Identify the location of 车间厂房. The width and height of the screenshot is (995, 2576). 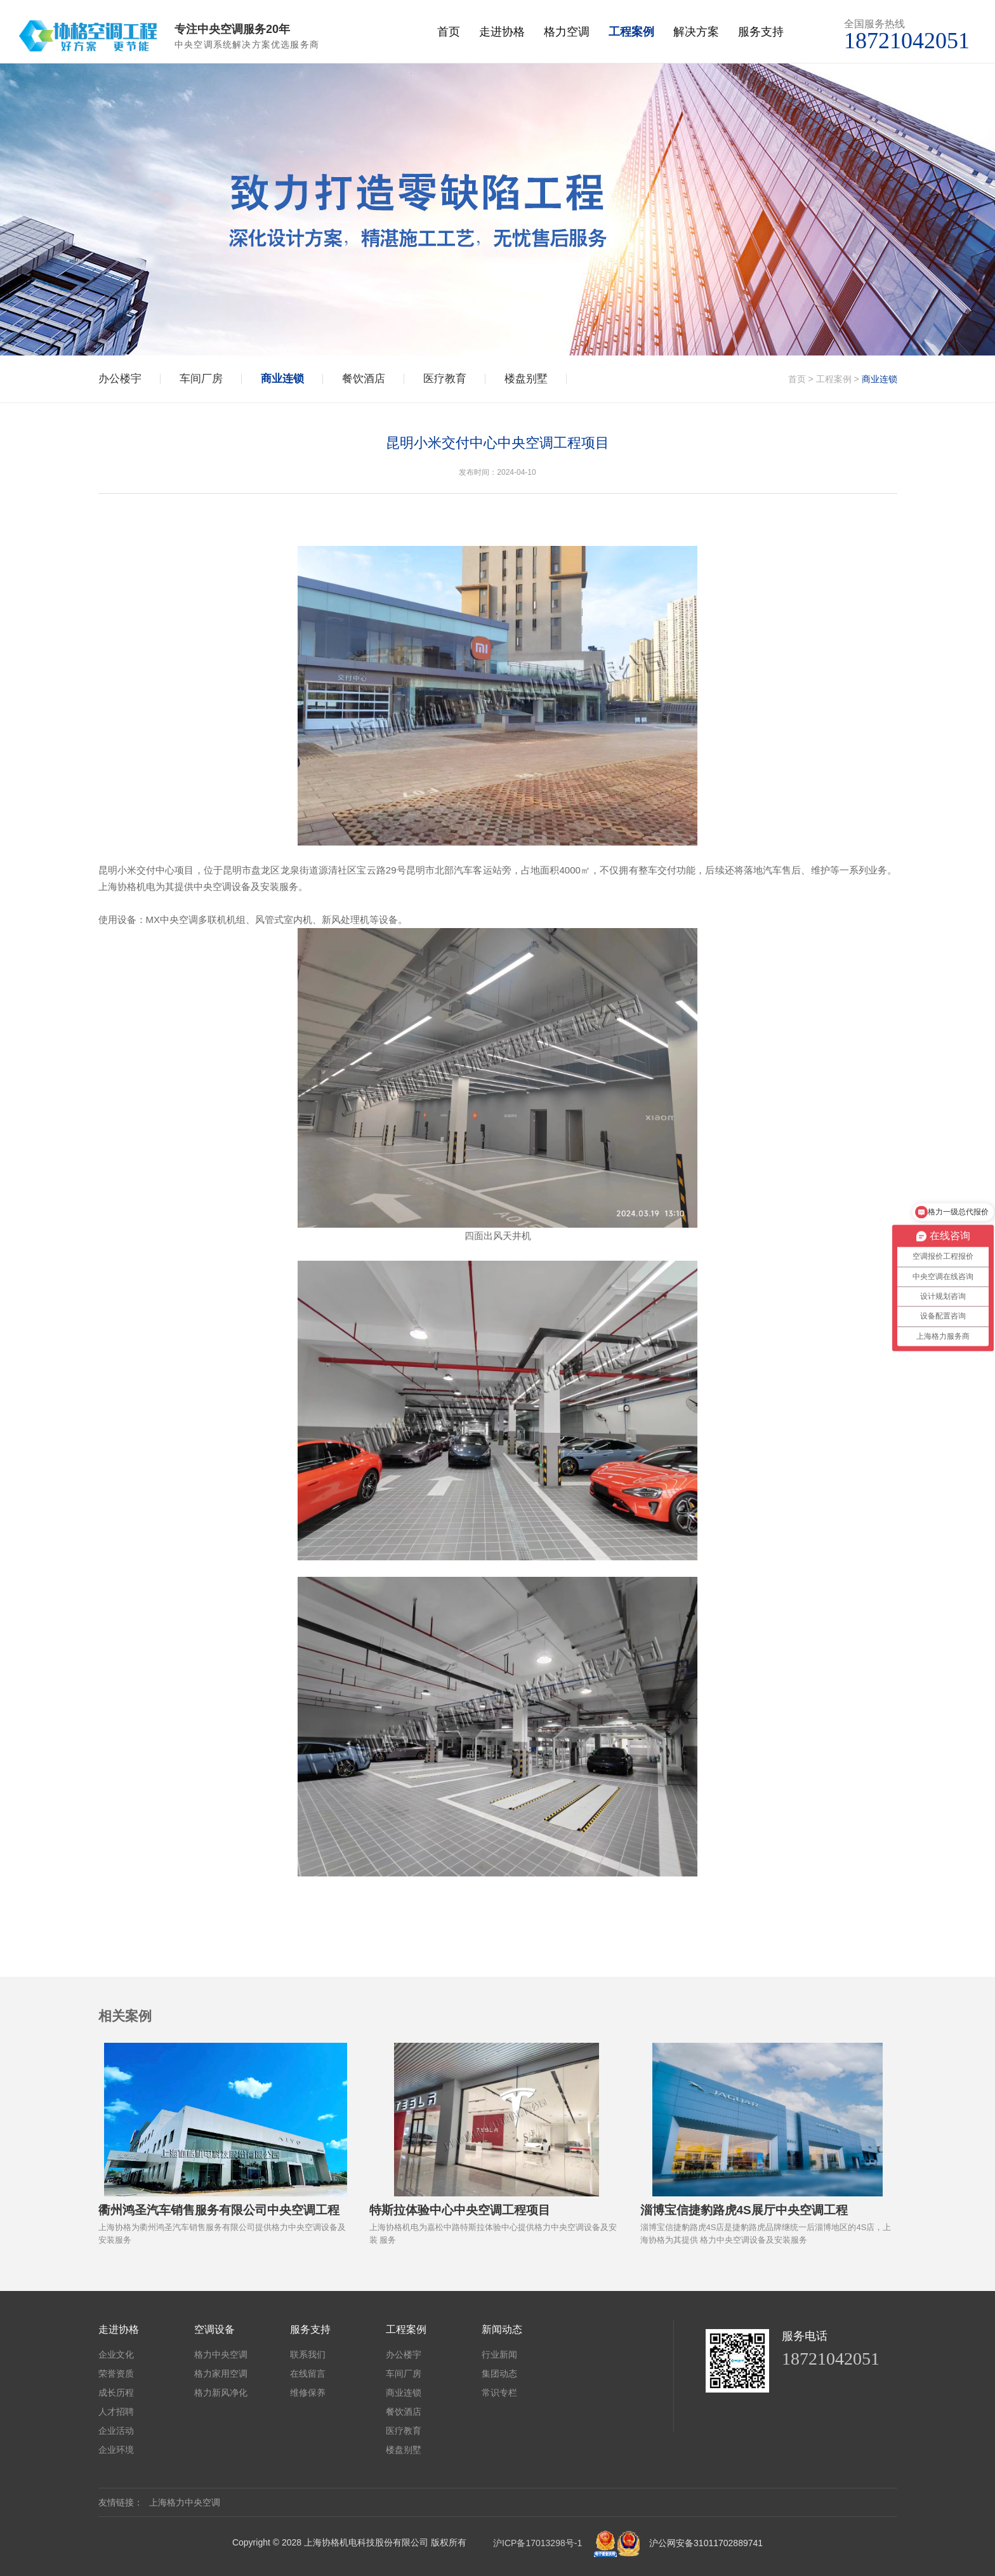
(201, 379).